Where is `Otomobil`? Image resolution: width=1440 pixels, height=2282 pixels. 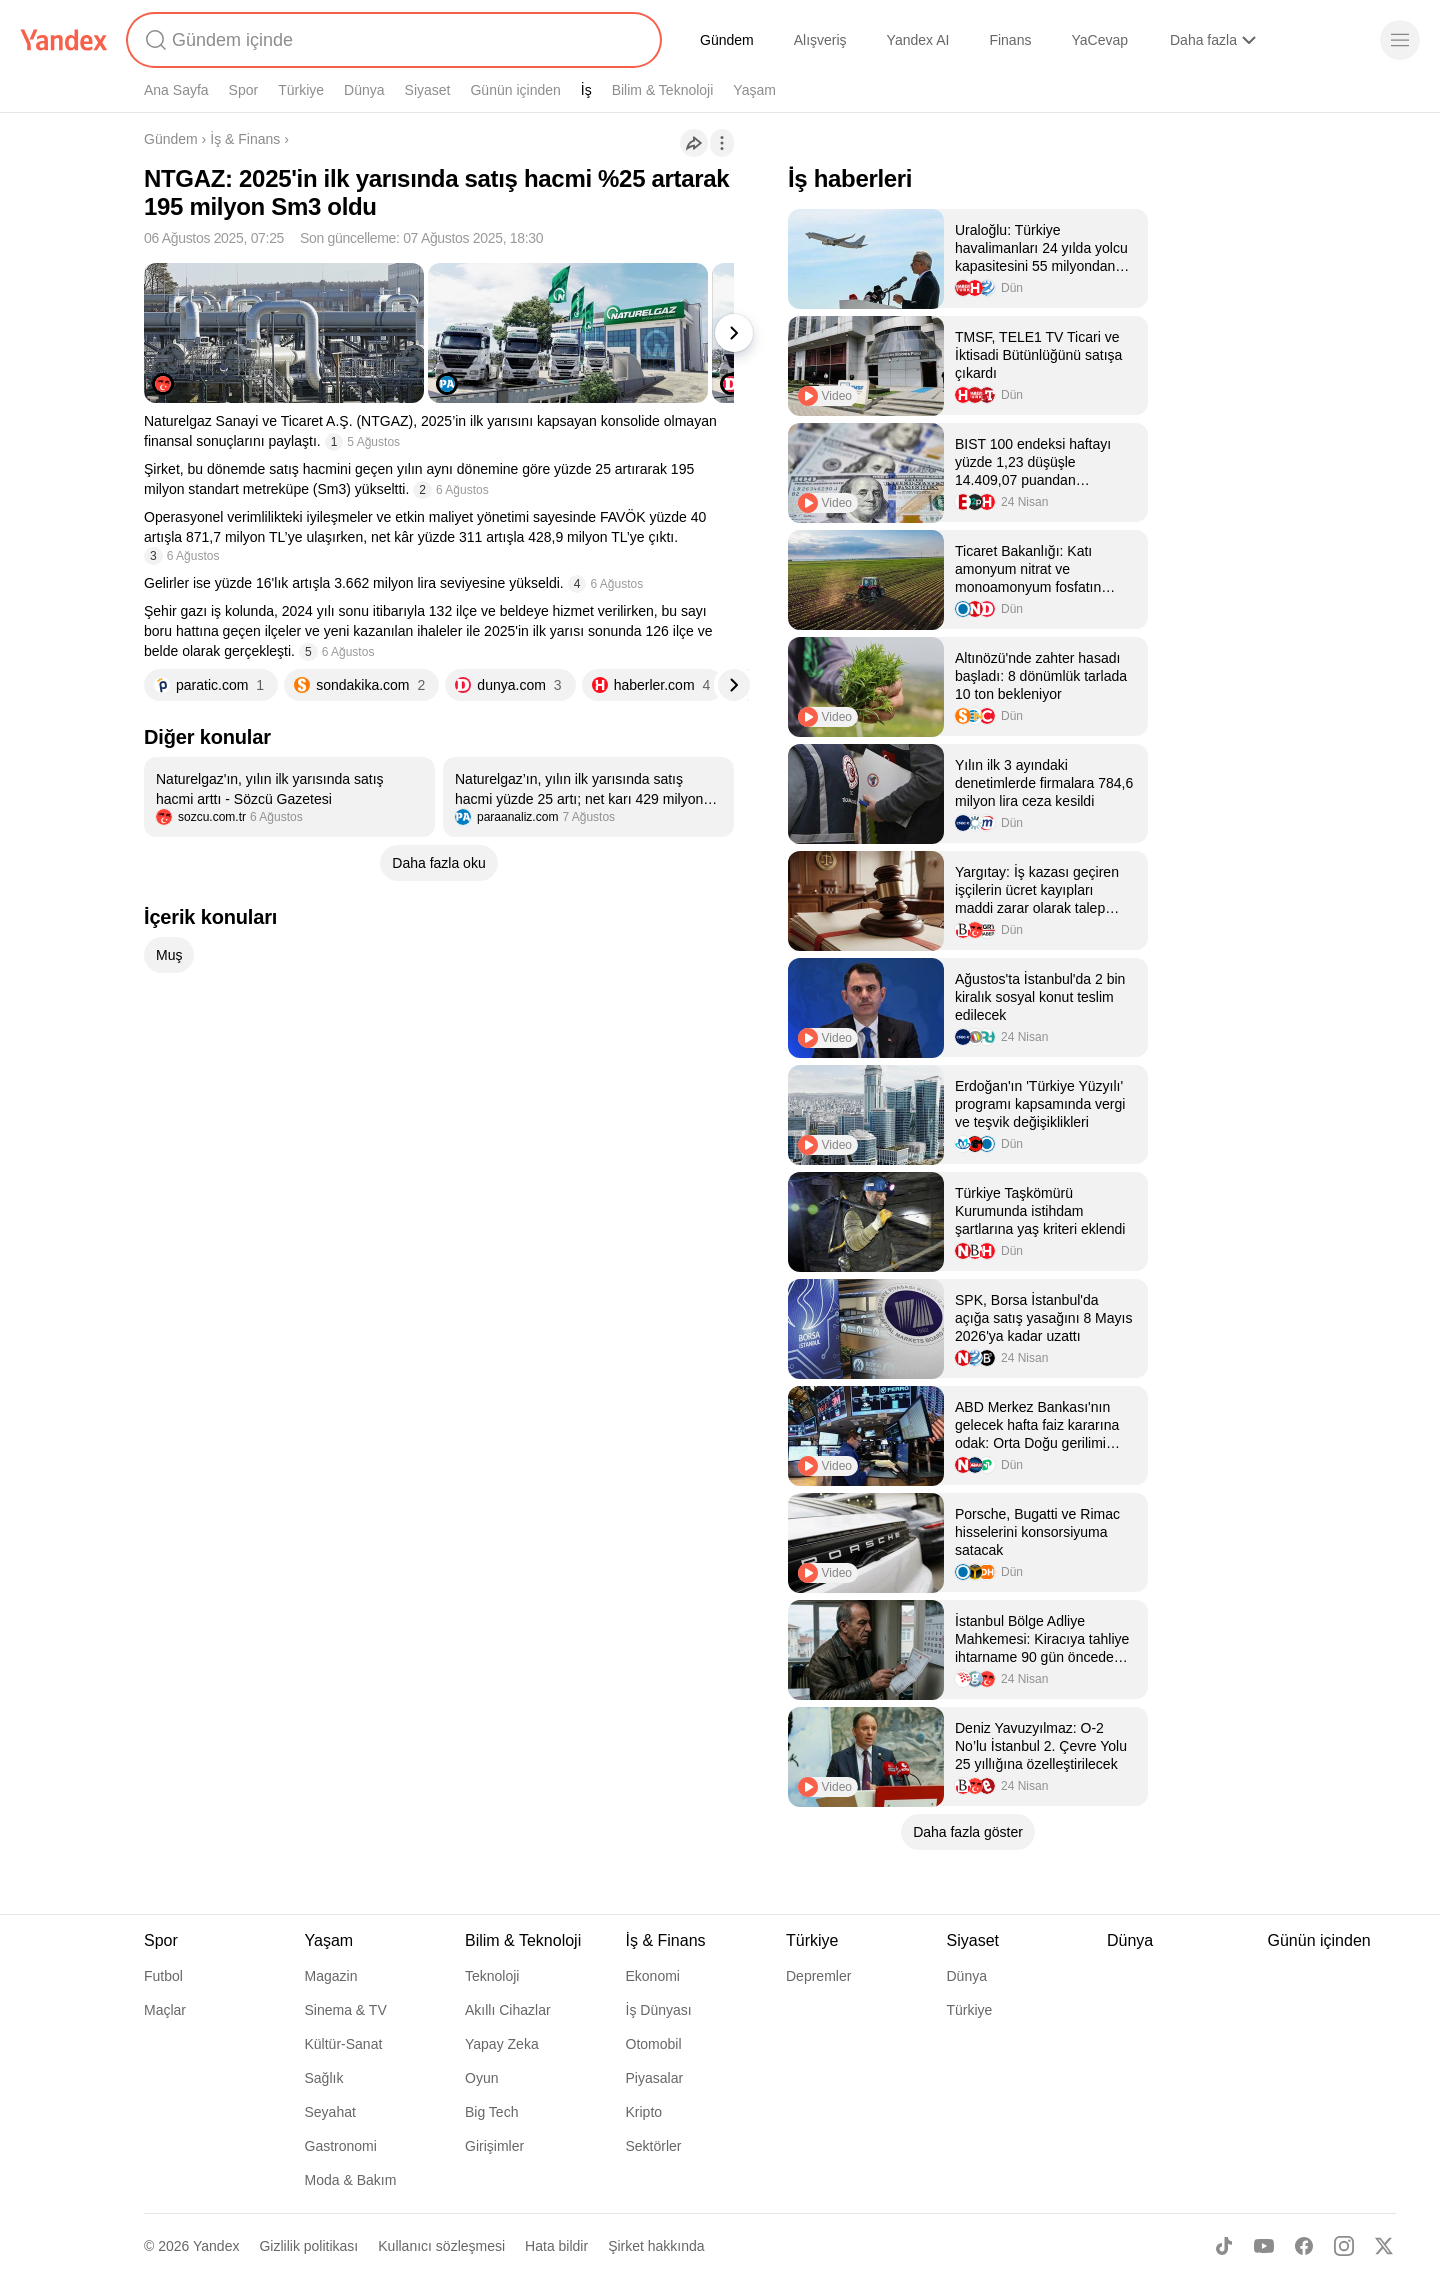 Otomobil is located at coordinates (654, 2044).